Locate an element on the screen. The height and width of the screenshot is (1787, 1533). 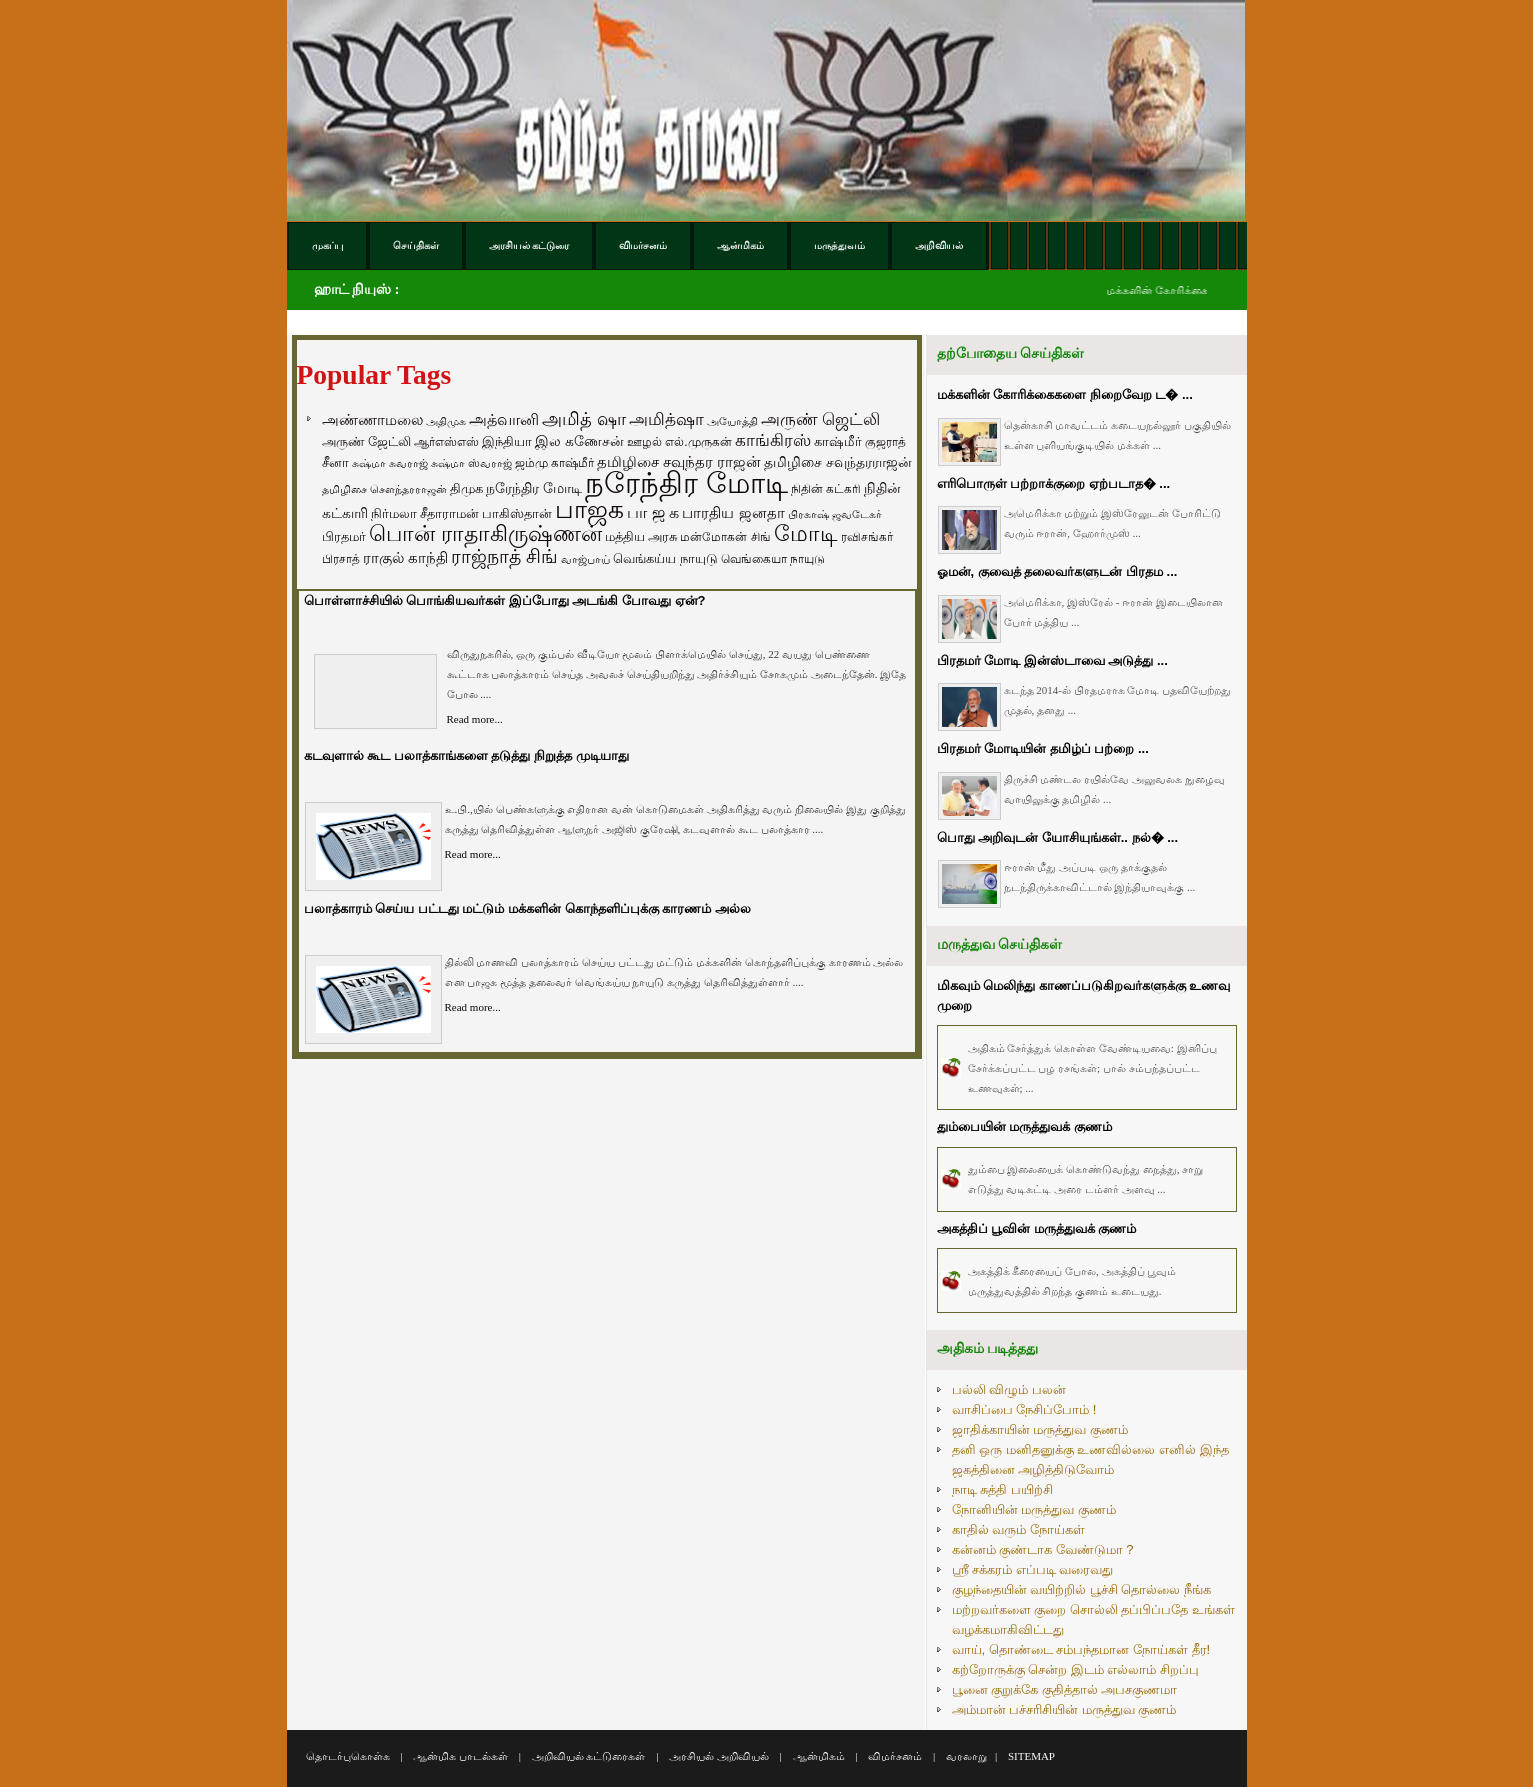
குஜராத் [குஜராத் (68 items)] is located at coordinates (885, 442).